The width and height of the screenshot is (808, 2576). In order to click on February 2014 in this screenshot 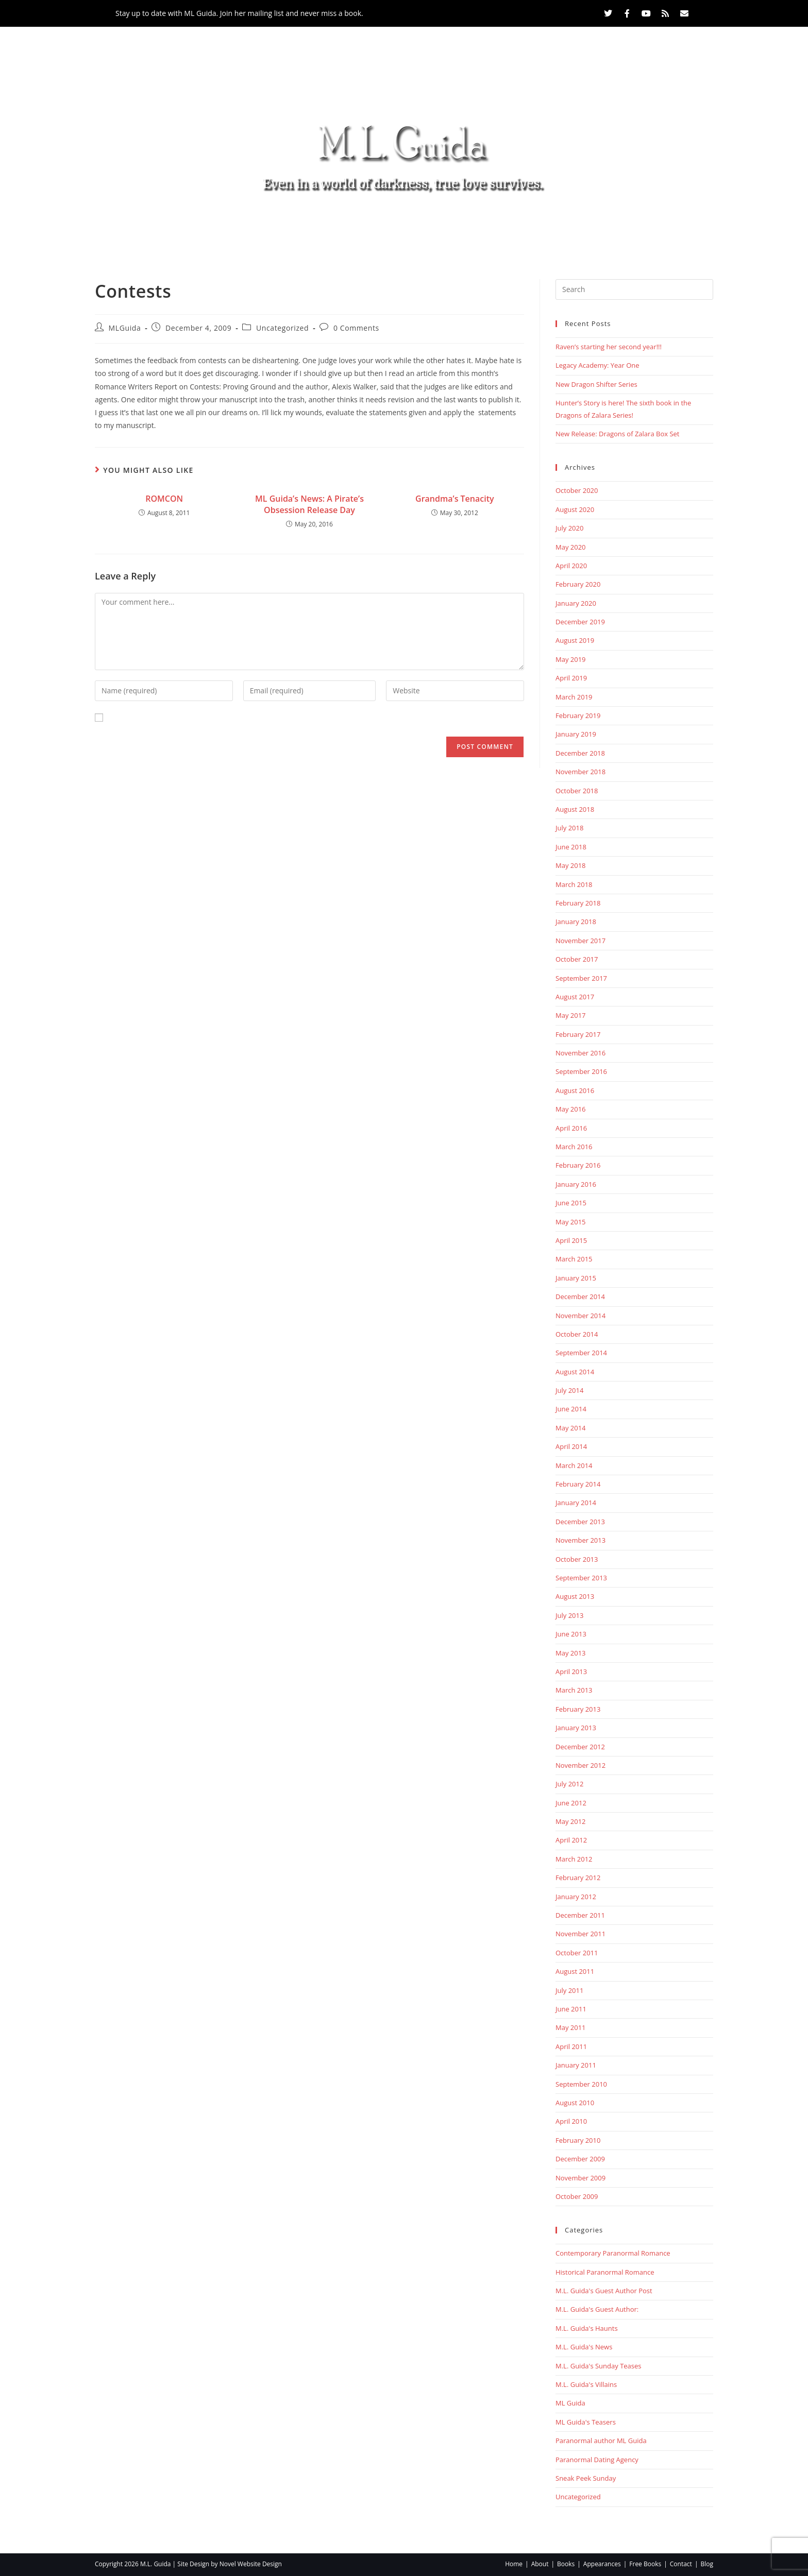, I will do `click(578, 1484)`.